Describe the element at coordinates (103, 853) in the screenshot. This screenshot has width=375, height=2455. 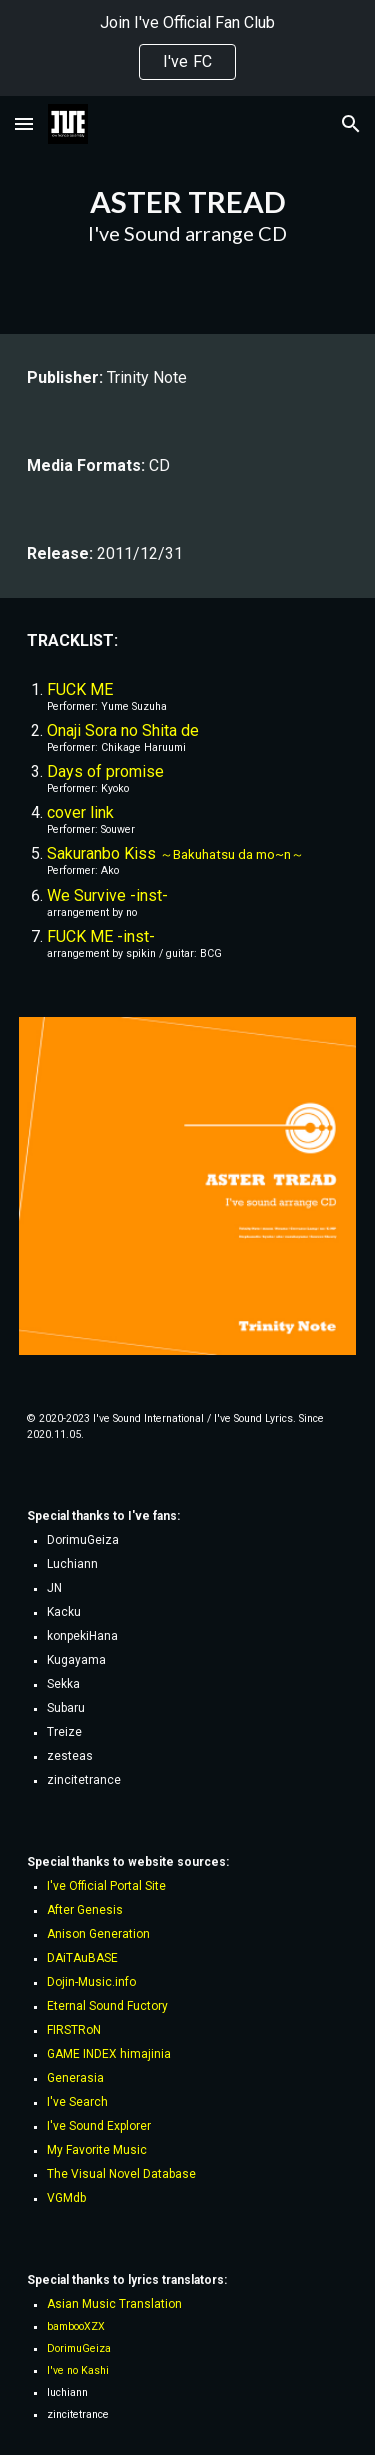
I see `Sakuranbo Kiss` at that location.